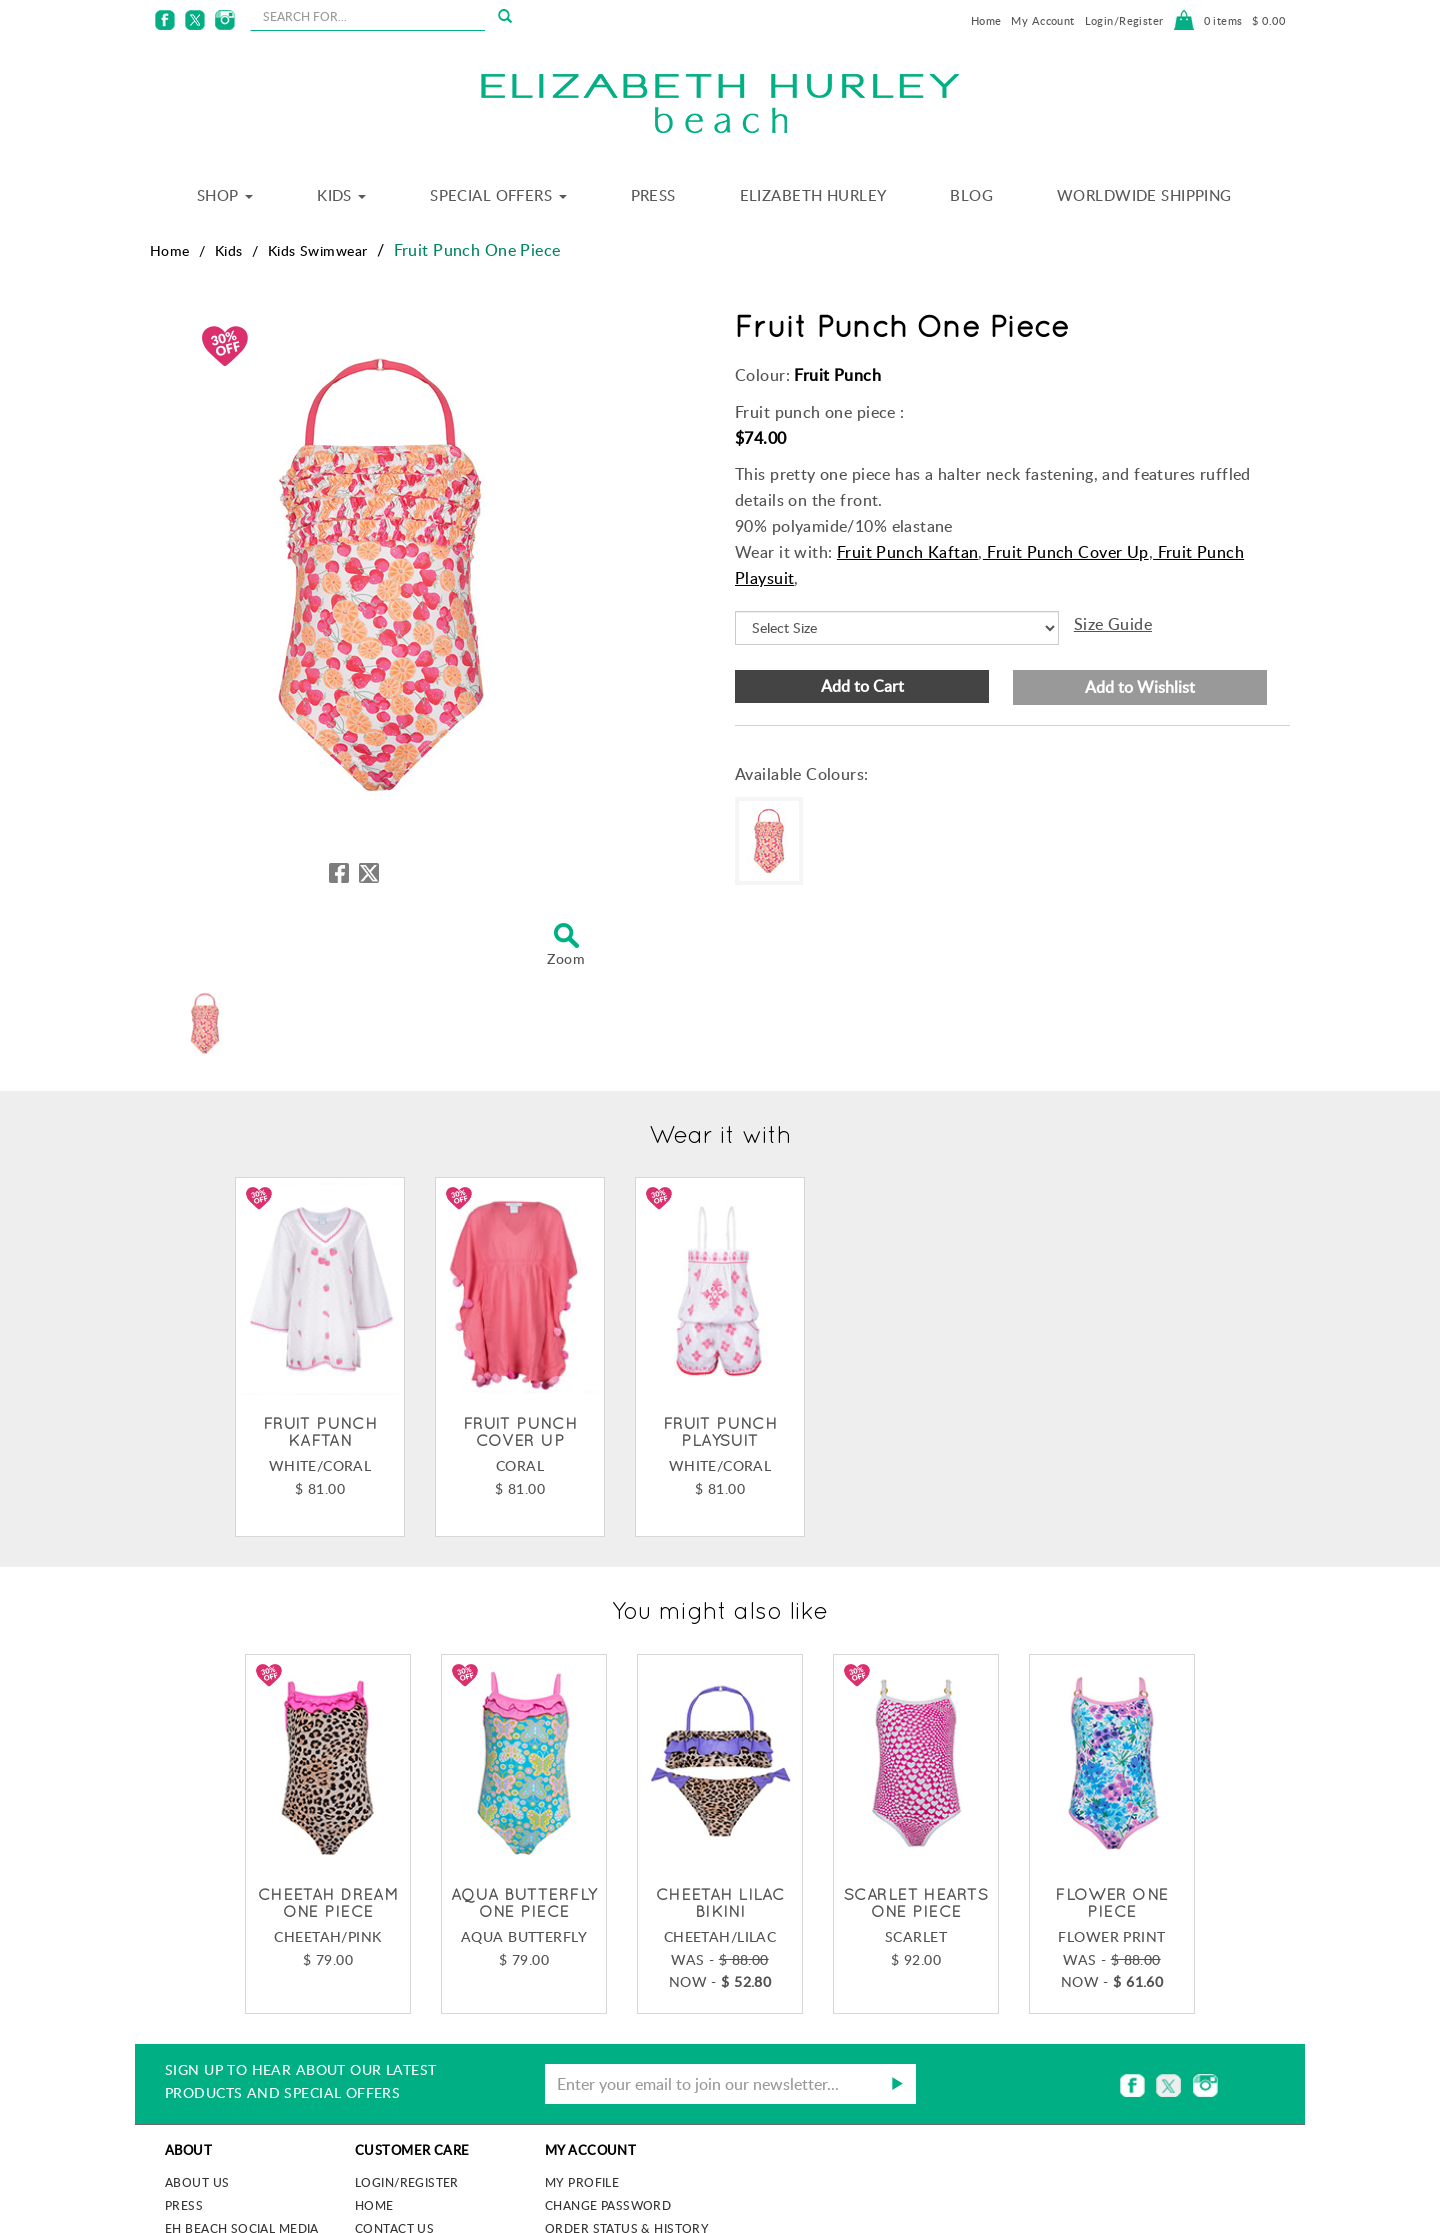  Describe the element at coordinates (197, 2182) in the screenshot. I see `About us` at that location.